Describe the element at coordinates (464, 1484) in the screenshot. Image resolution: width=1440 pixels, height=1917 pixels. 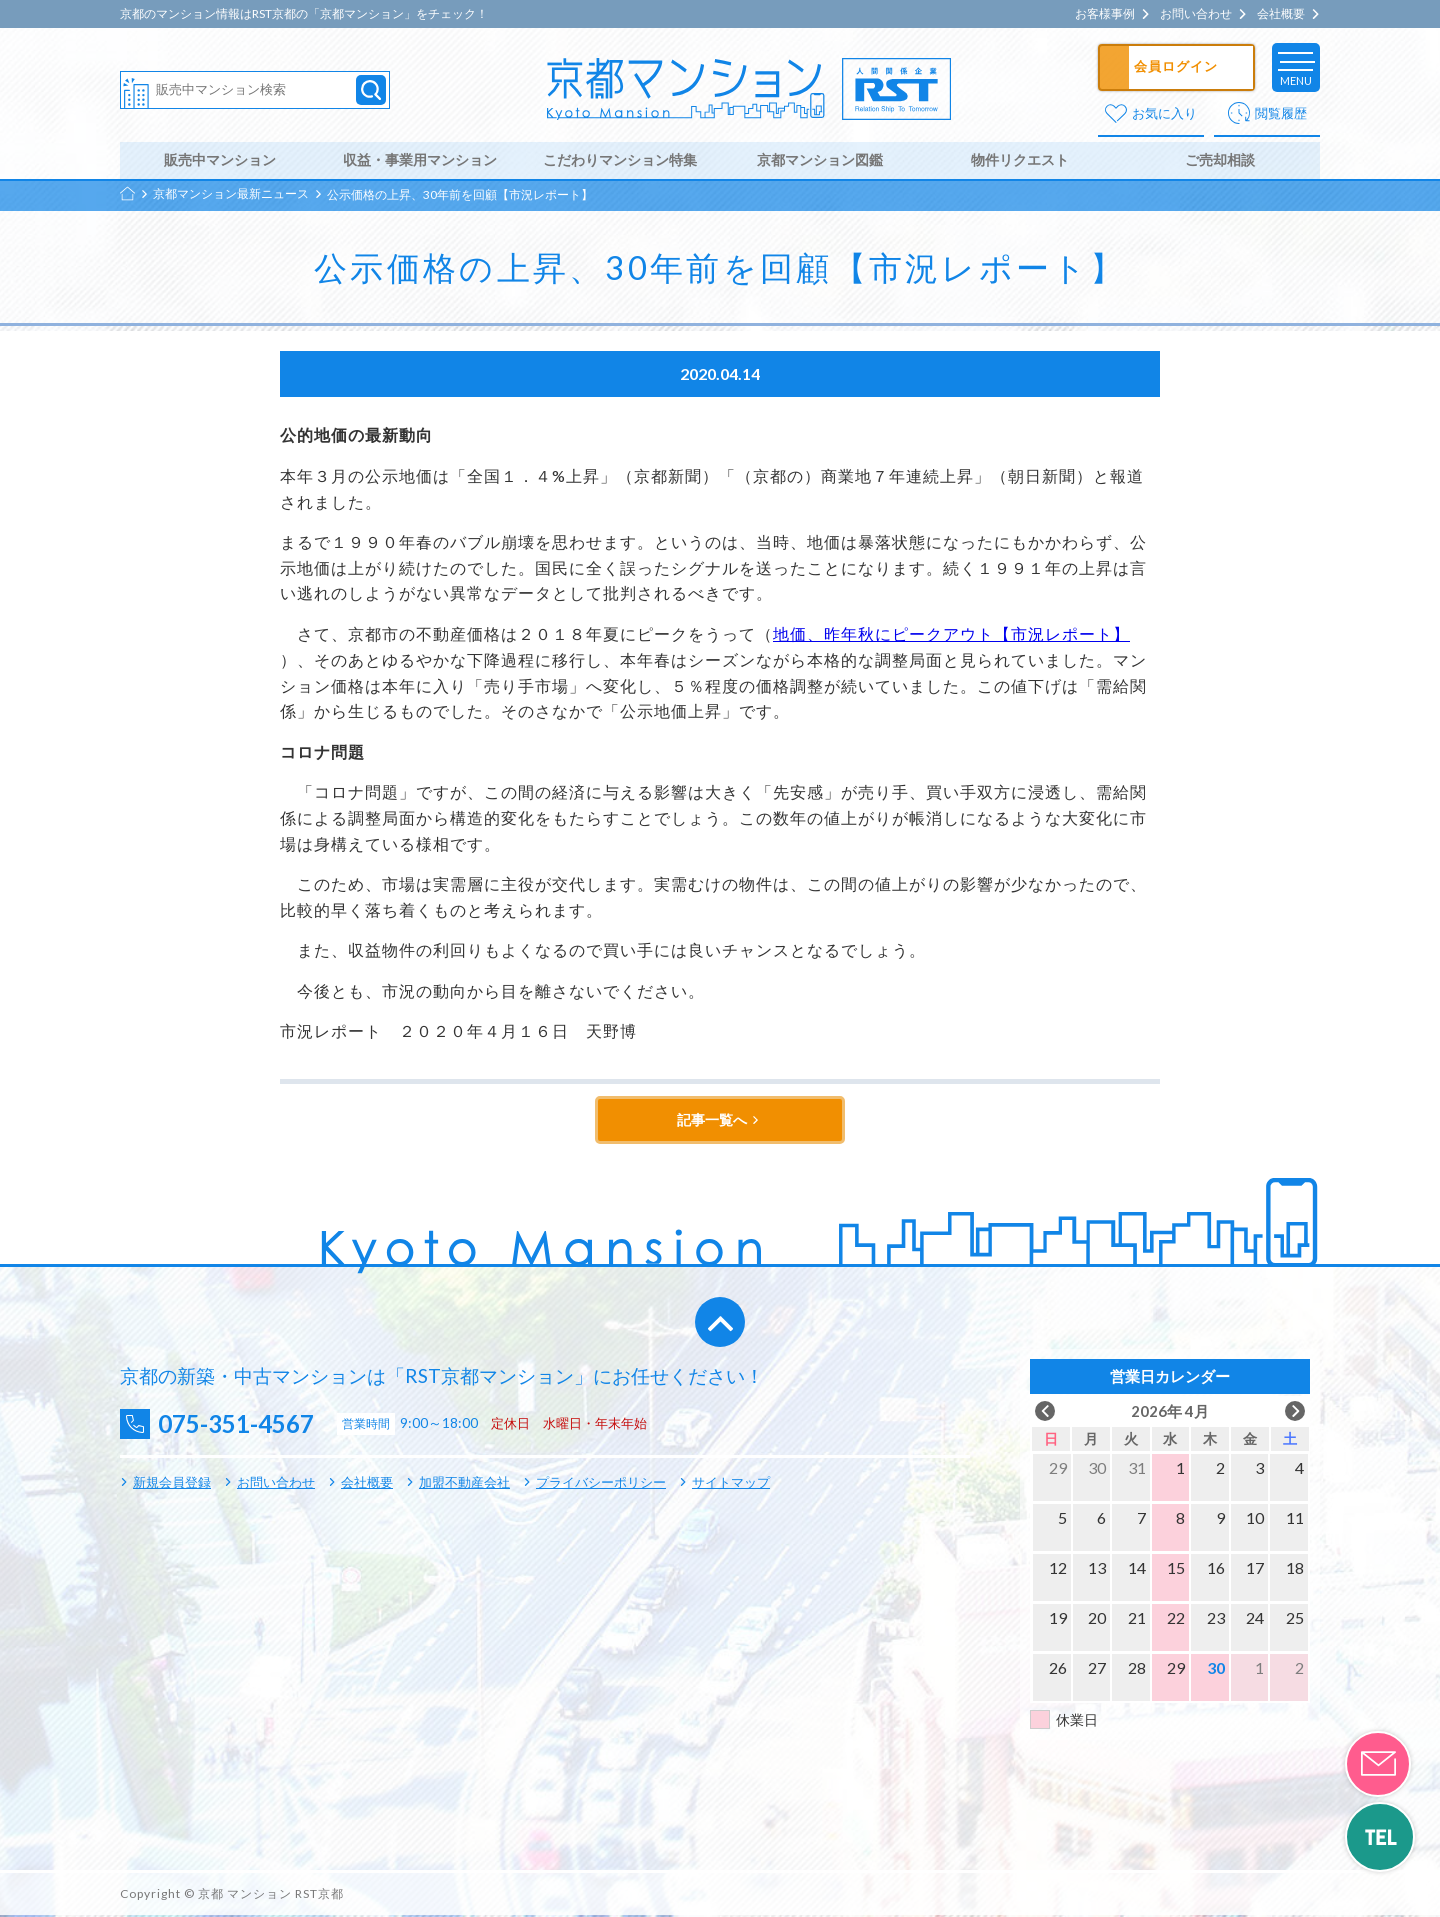
I see `加盟不動産会社` at that location.